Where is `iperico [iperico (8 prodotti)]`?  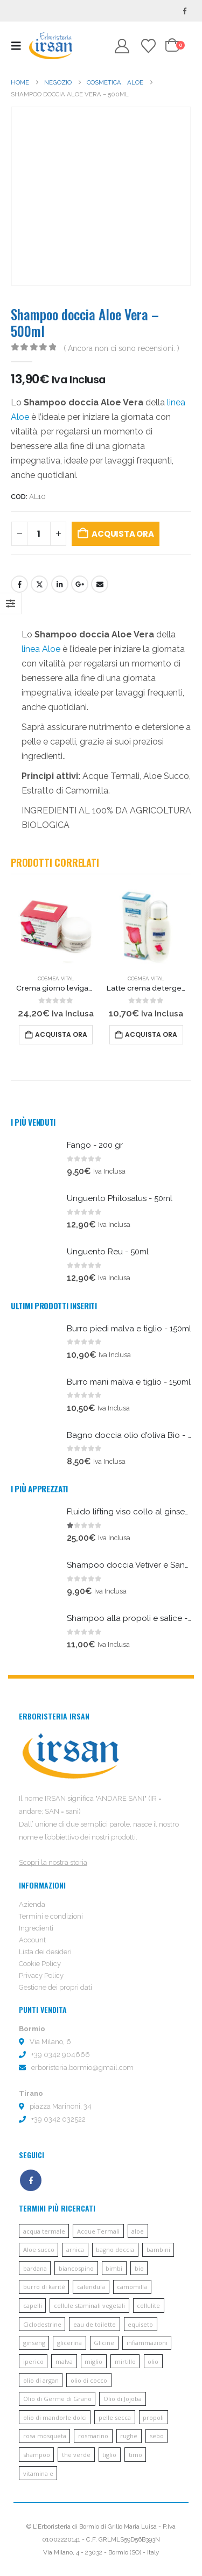 iperico [iperico (8 prodotti)] is located at coordinates (33, 2361).